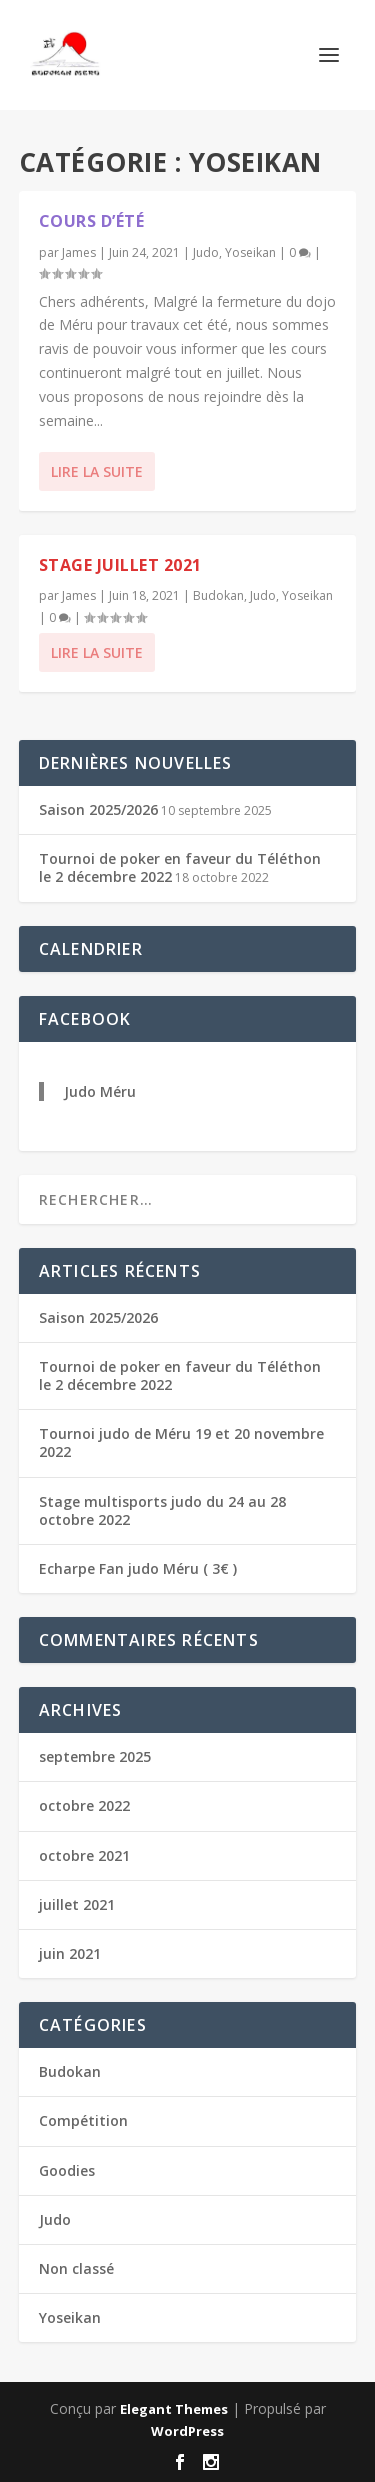 Image resolution: width=375 pixels, height=2482 pixels. I want to click on Judo, so click(206, 252).